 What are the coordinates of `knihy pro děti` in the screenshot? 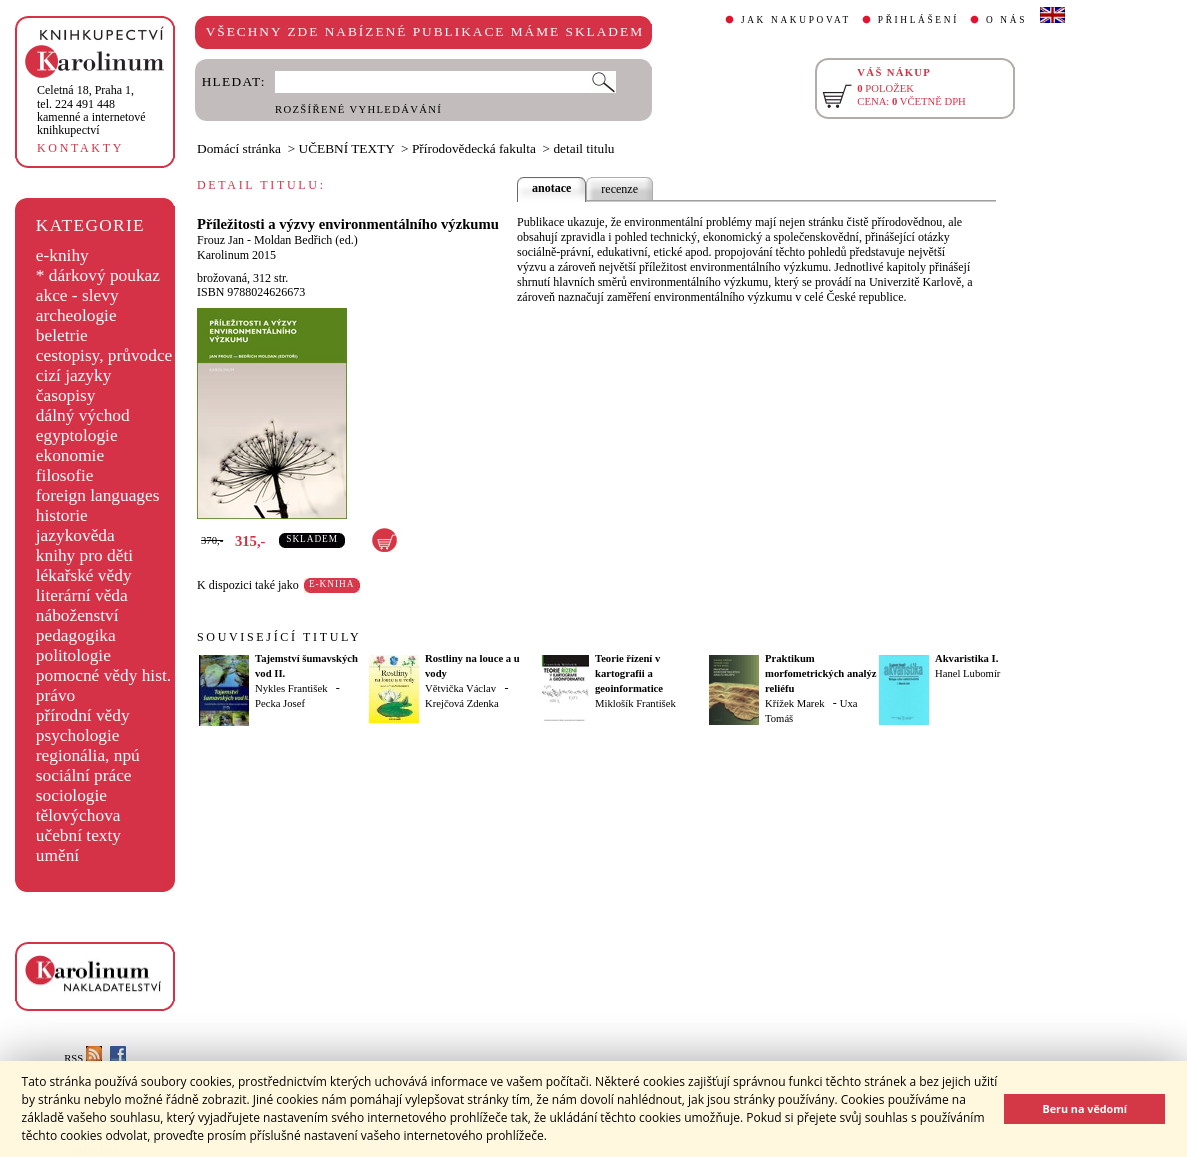 It's located at (84, 555).